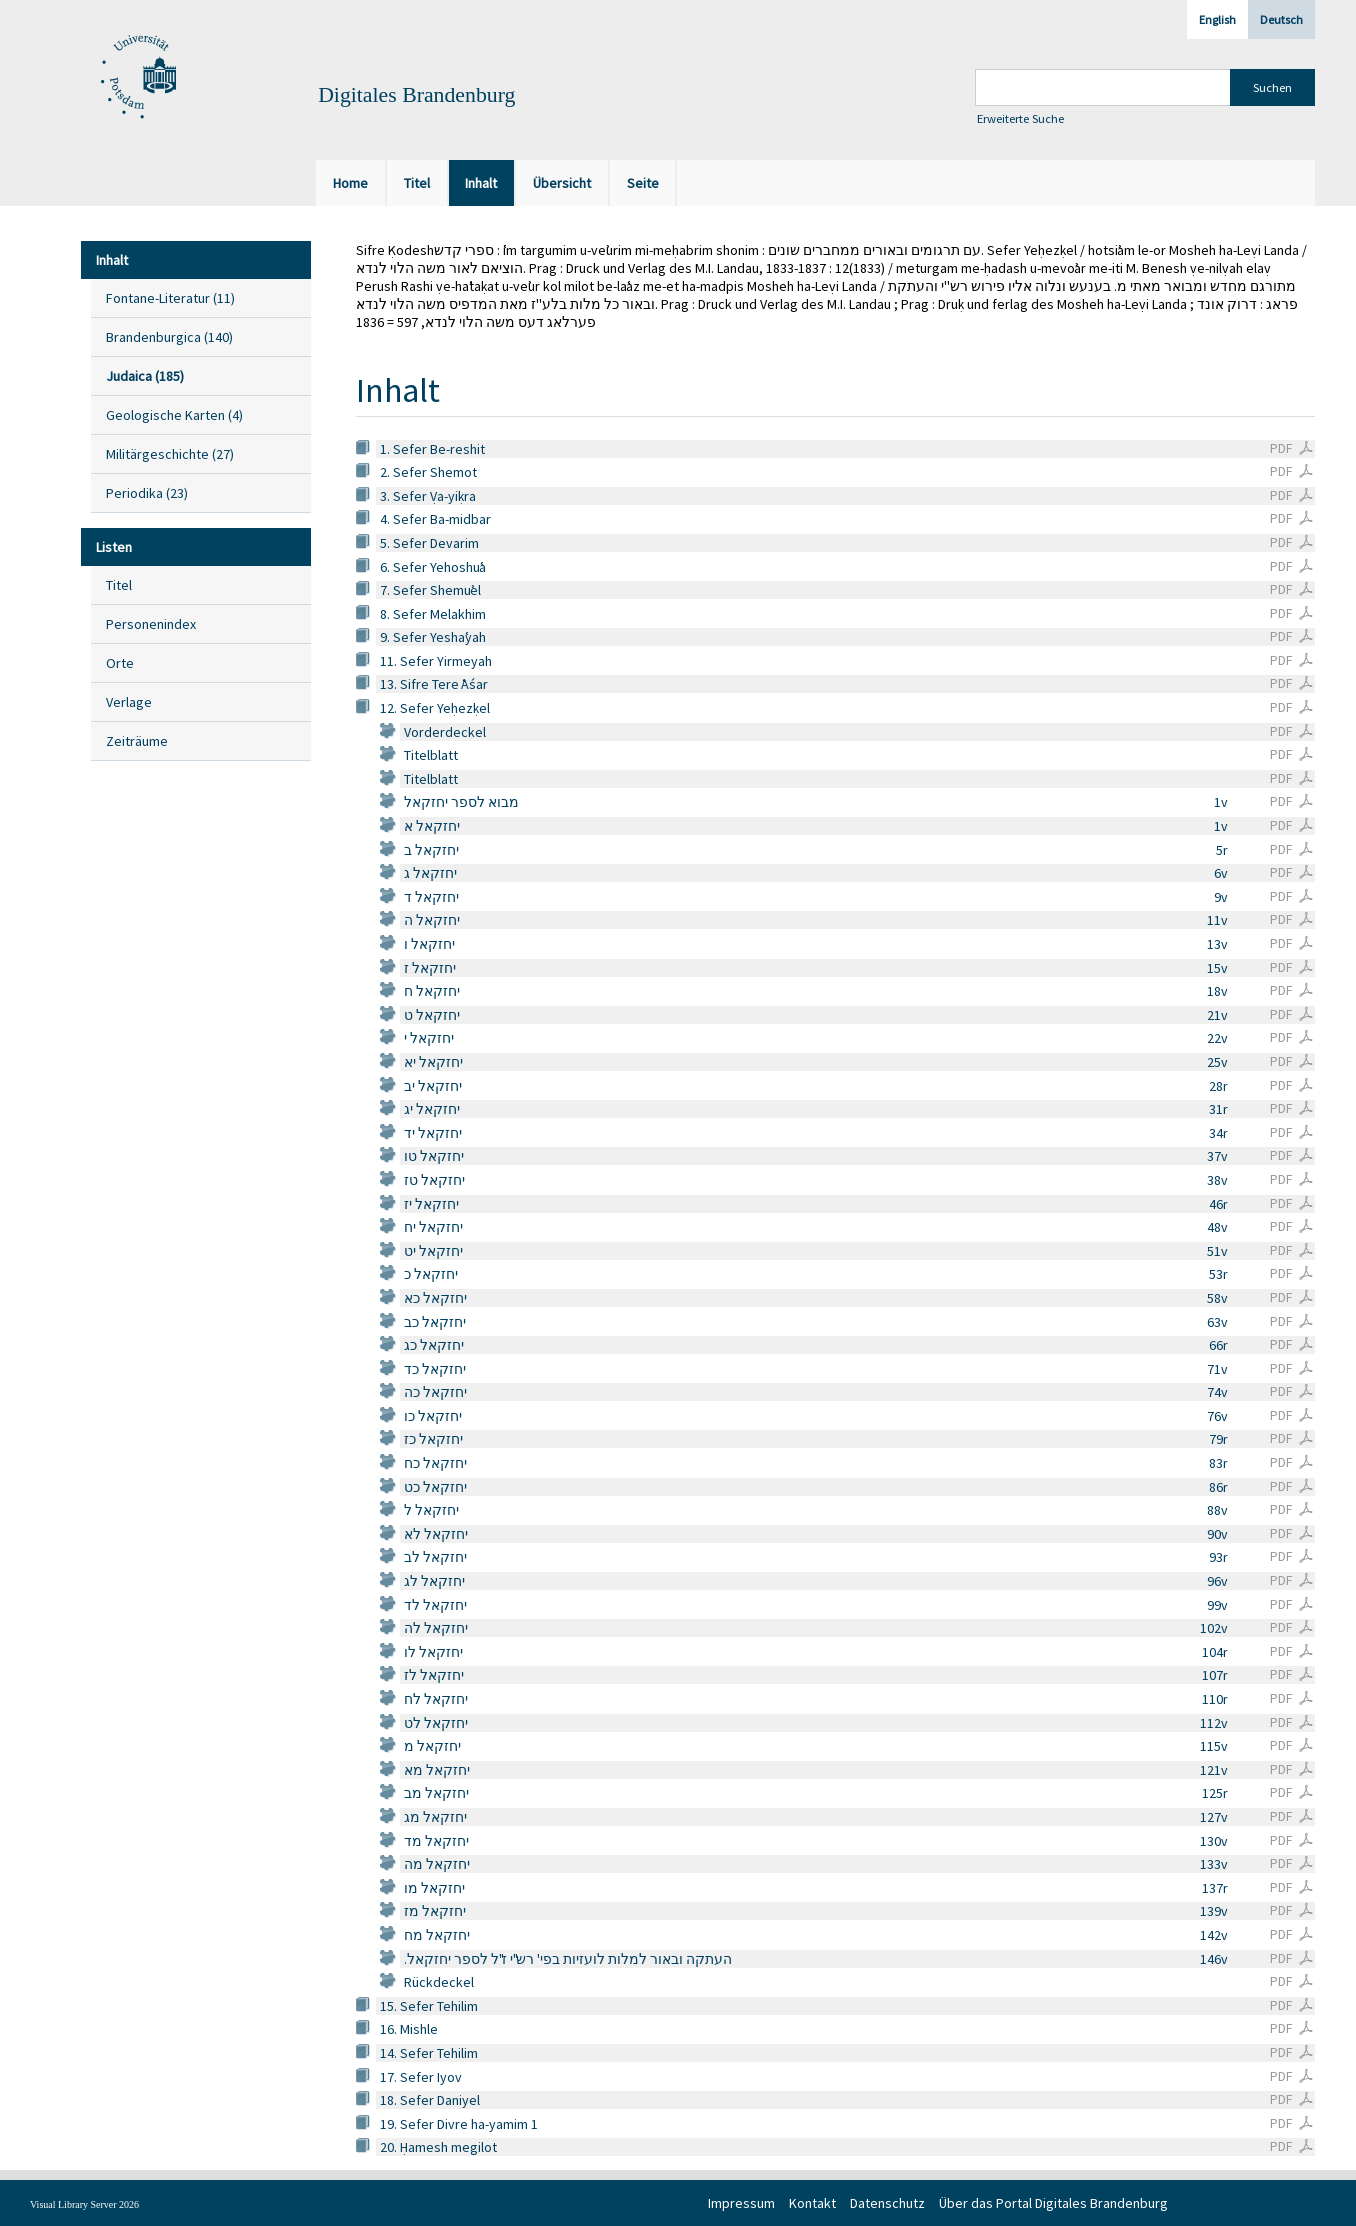 This screenshot has width=1356, height=2226. Describe the element at coordinates (151, 624) in the screenshot. I see `Personenindex` at that location.